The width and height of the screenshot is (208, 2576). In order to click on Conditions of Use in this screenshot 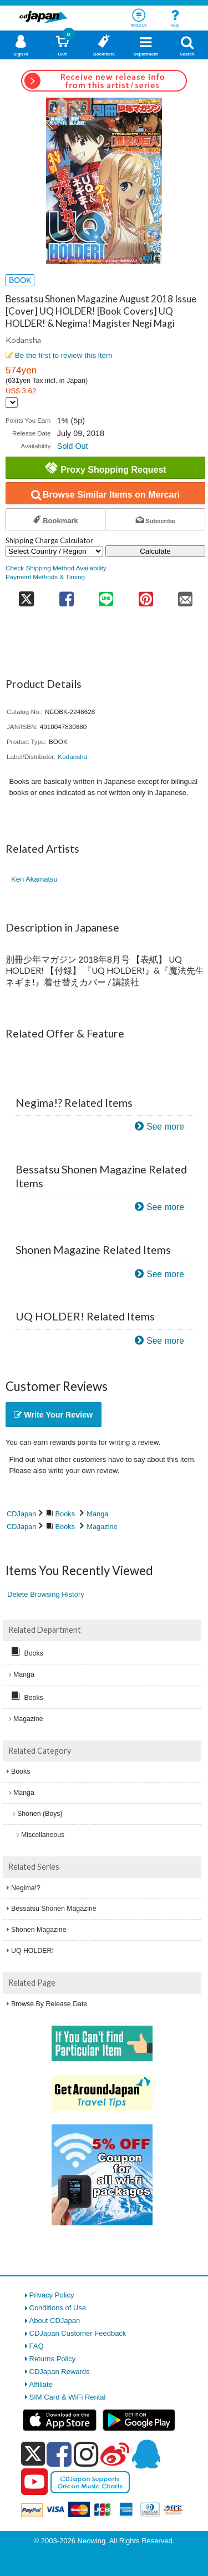, I will do `click(58, 2308)`.